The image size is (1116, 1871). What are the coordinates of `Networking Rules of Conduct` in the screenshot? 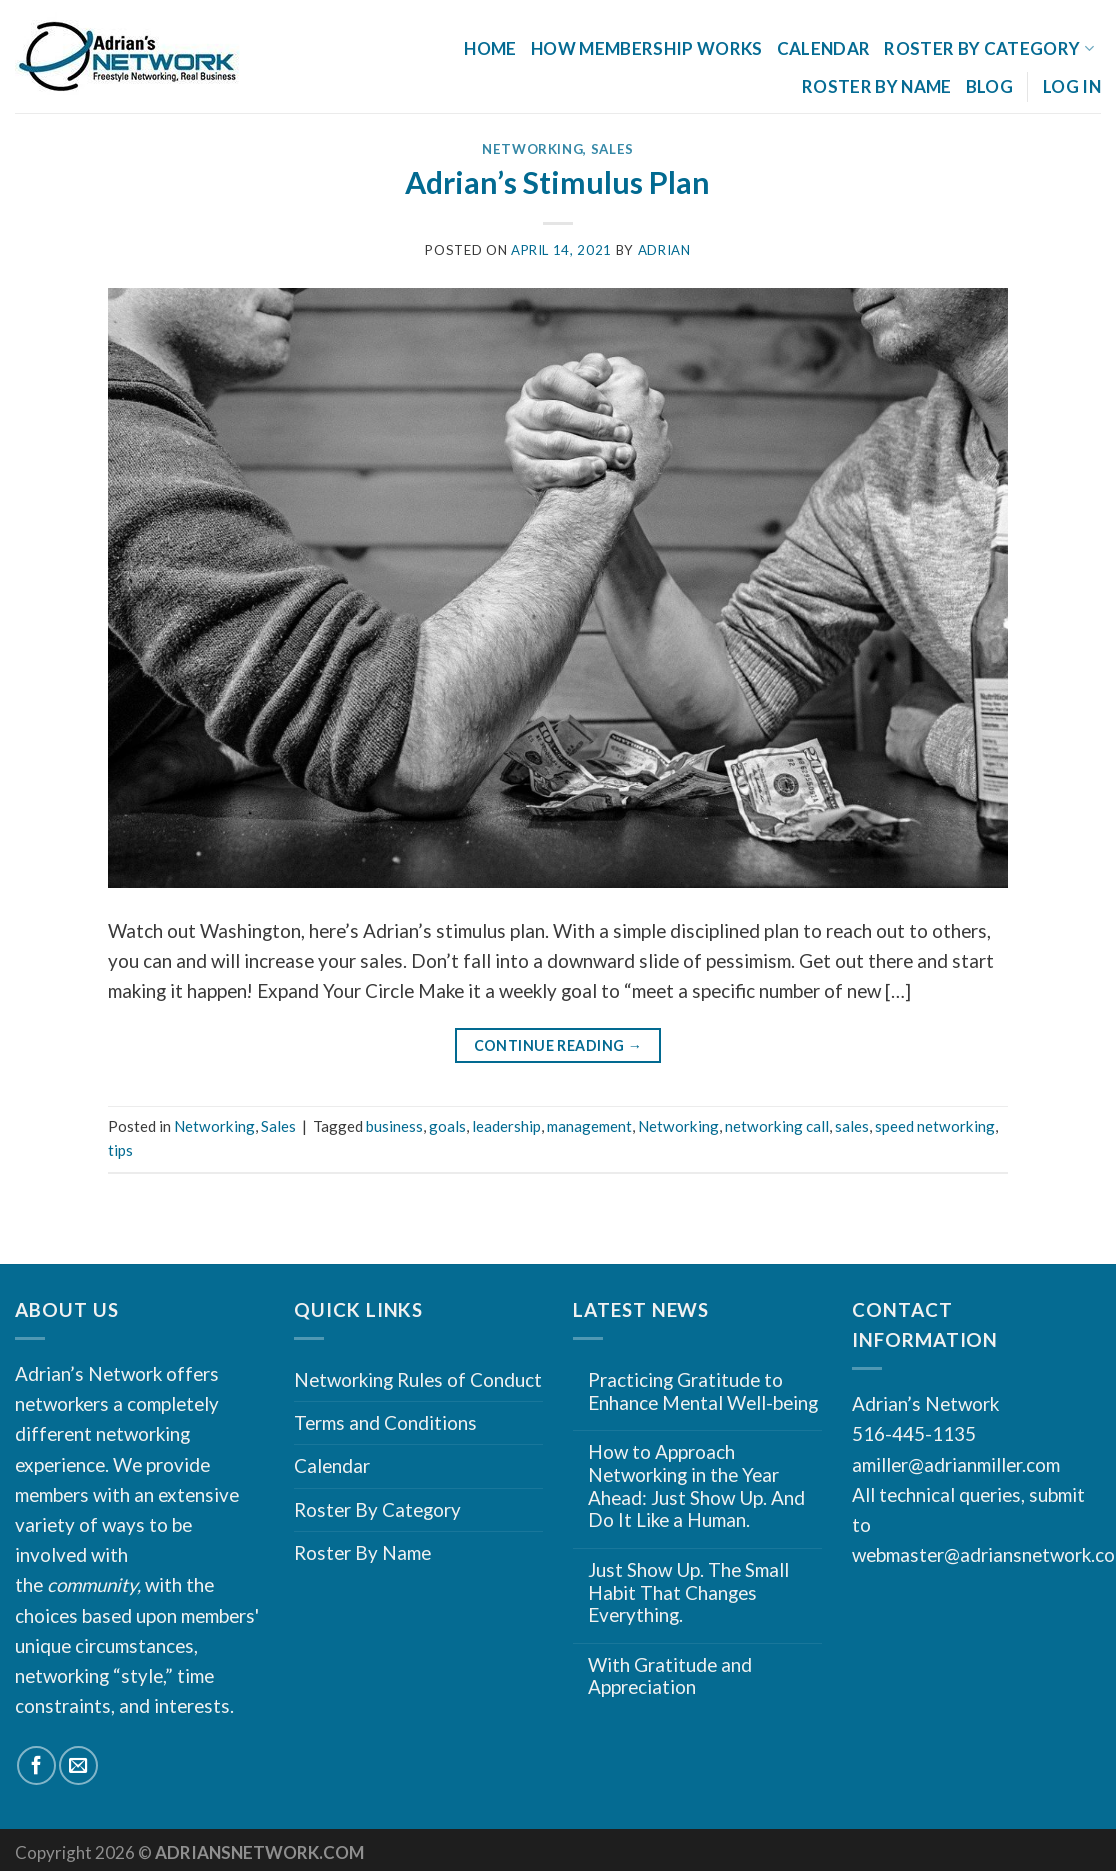 It's located at (418, 1379).